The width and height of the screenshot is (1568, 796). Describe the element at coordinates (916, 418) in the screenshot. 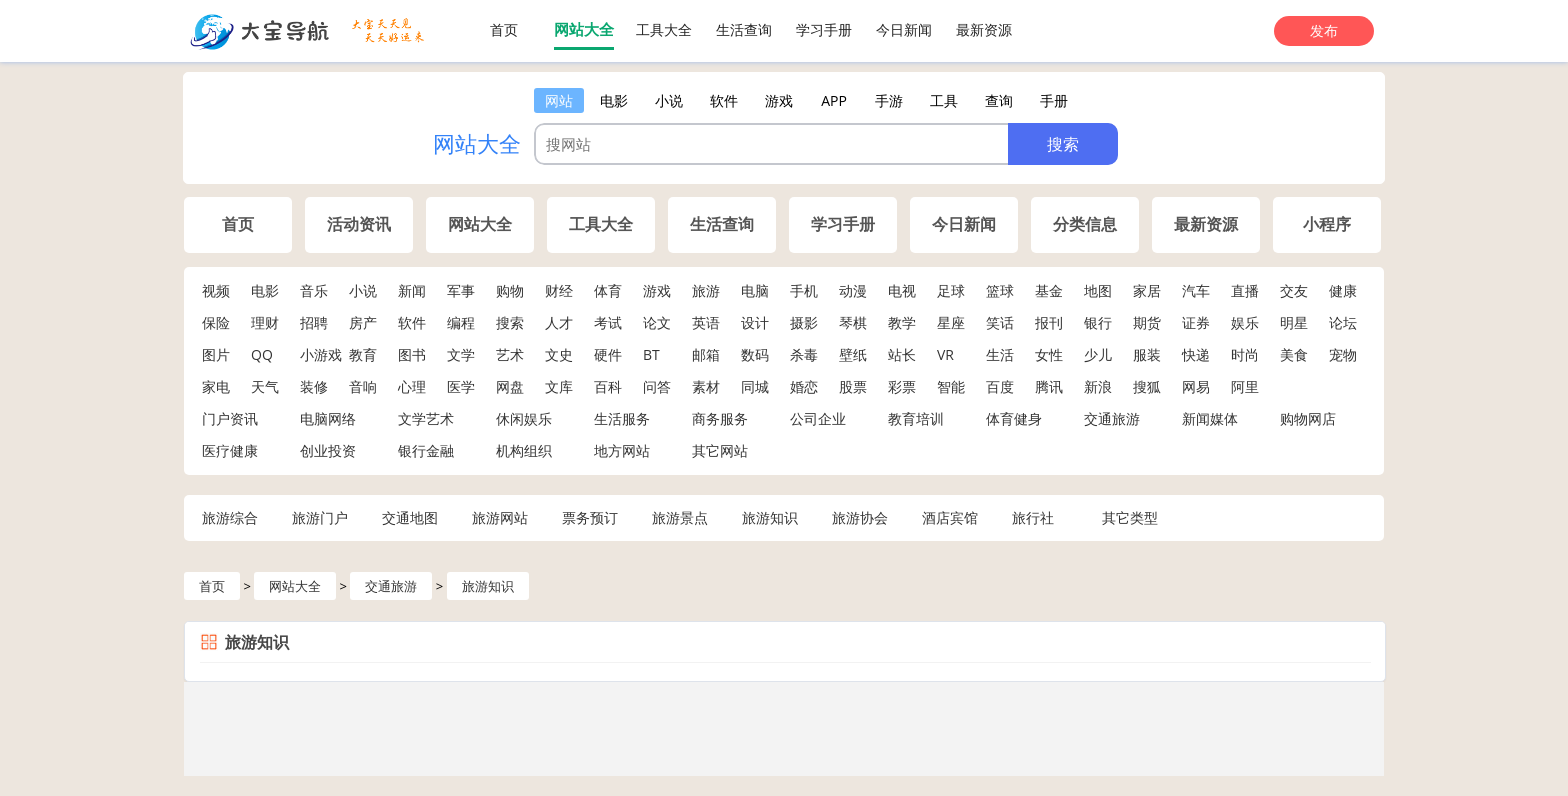

I see `教育培训` at that location.